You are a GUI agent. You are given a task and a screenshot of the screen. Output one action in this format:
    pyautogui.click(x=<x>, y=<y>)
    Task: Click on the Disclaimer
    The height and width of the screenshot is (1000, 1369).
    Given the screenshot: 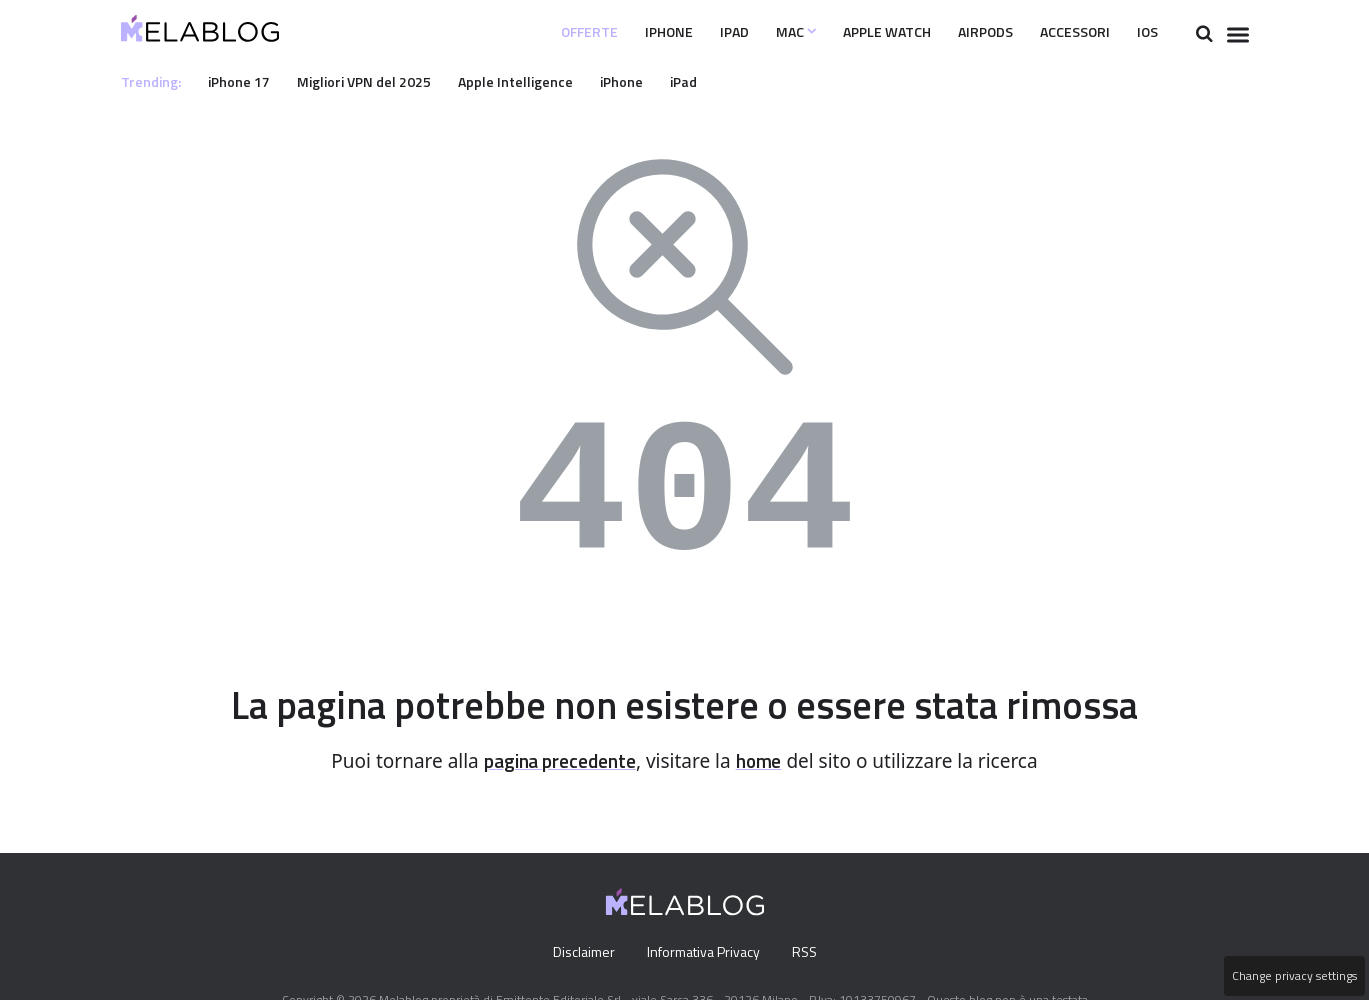 What is the action you would take?
    pyautogui.click(x=578, y=953)
    